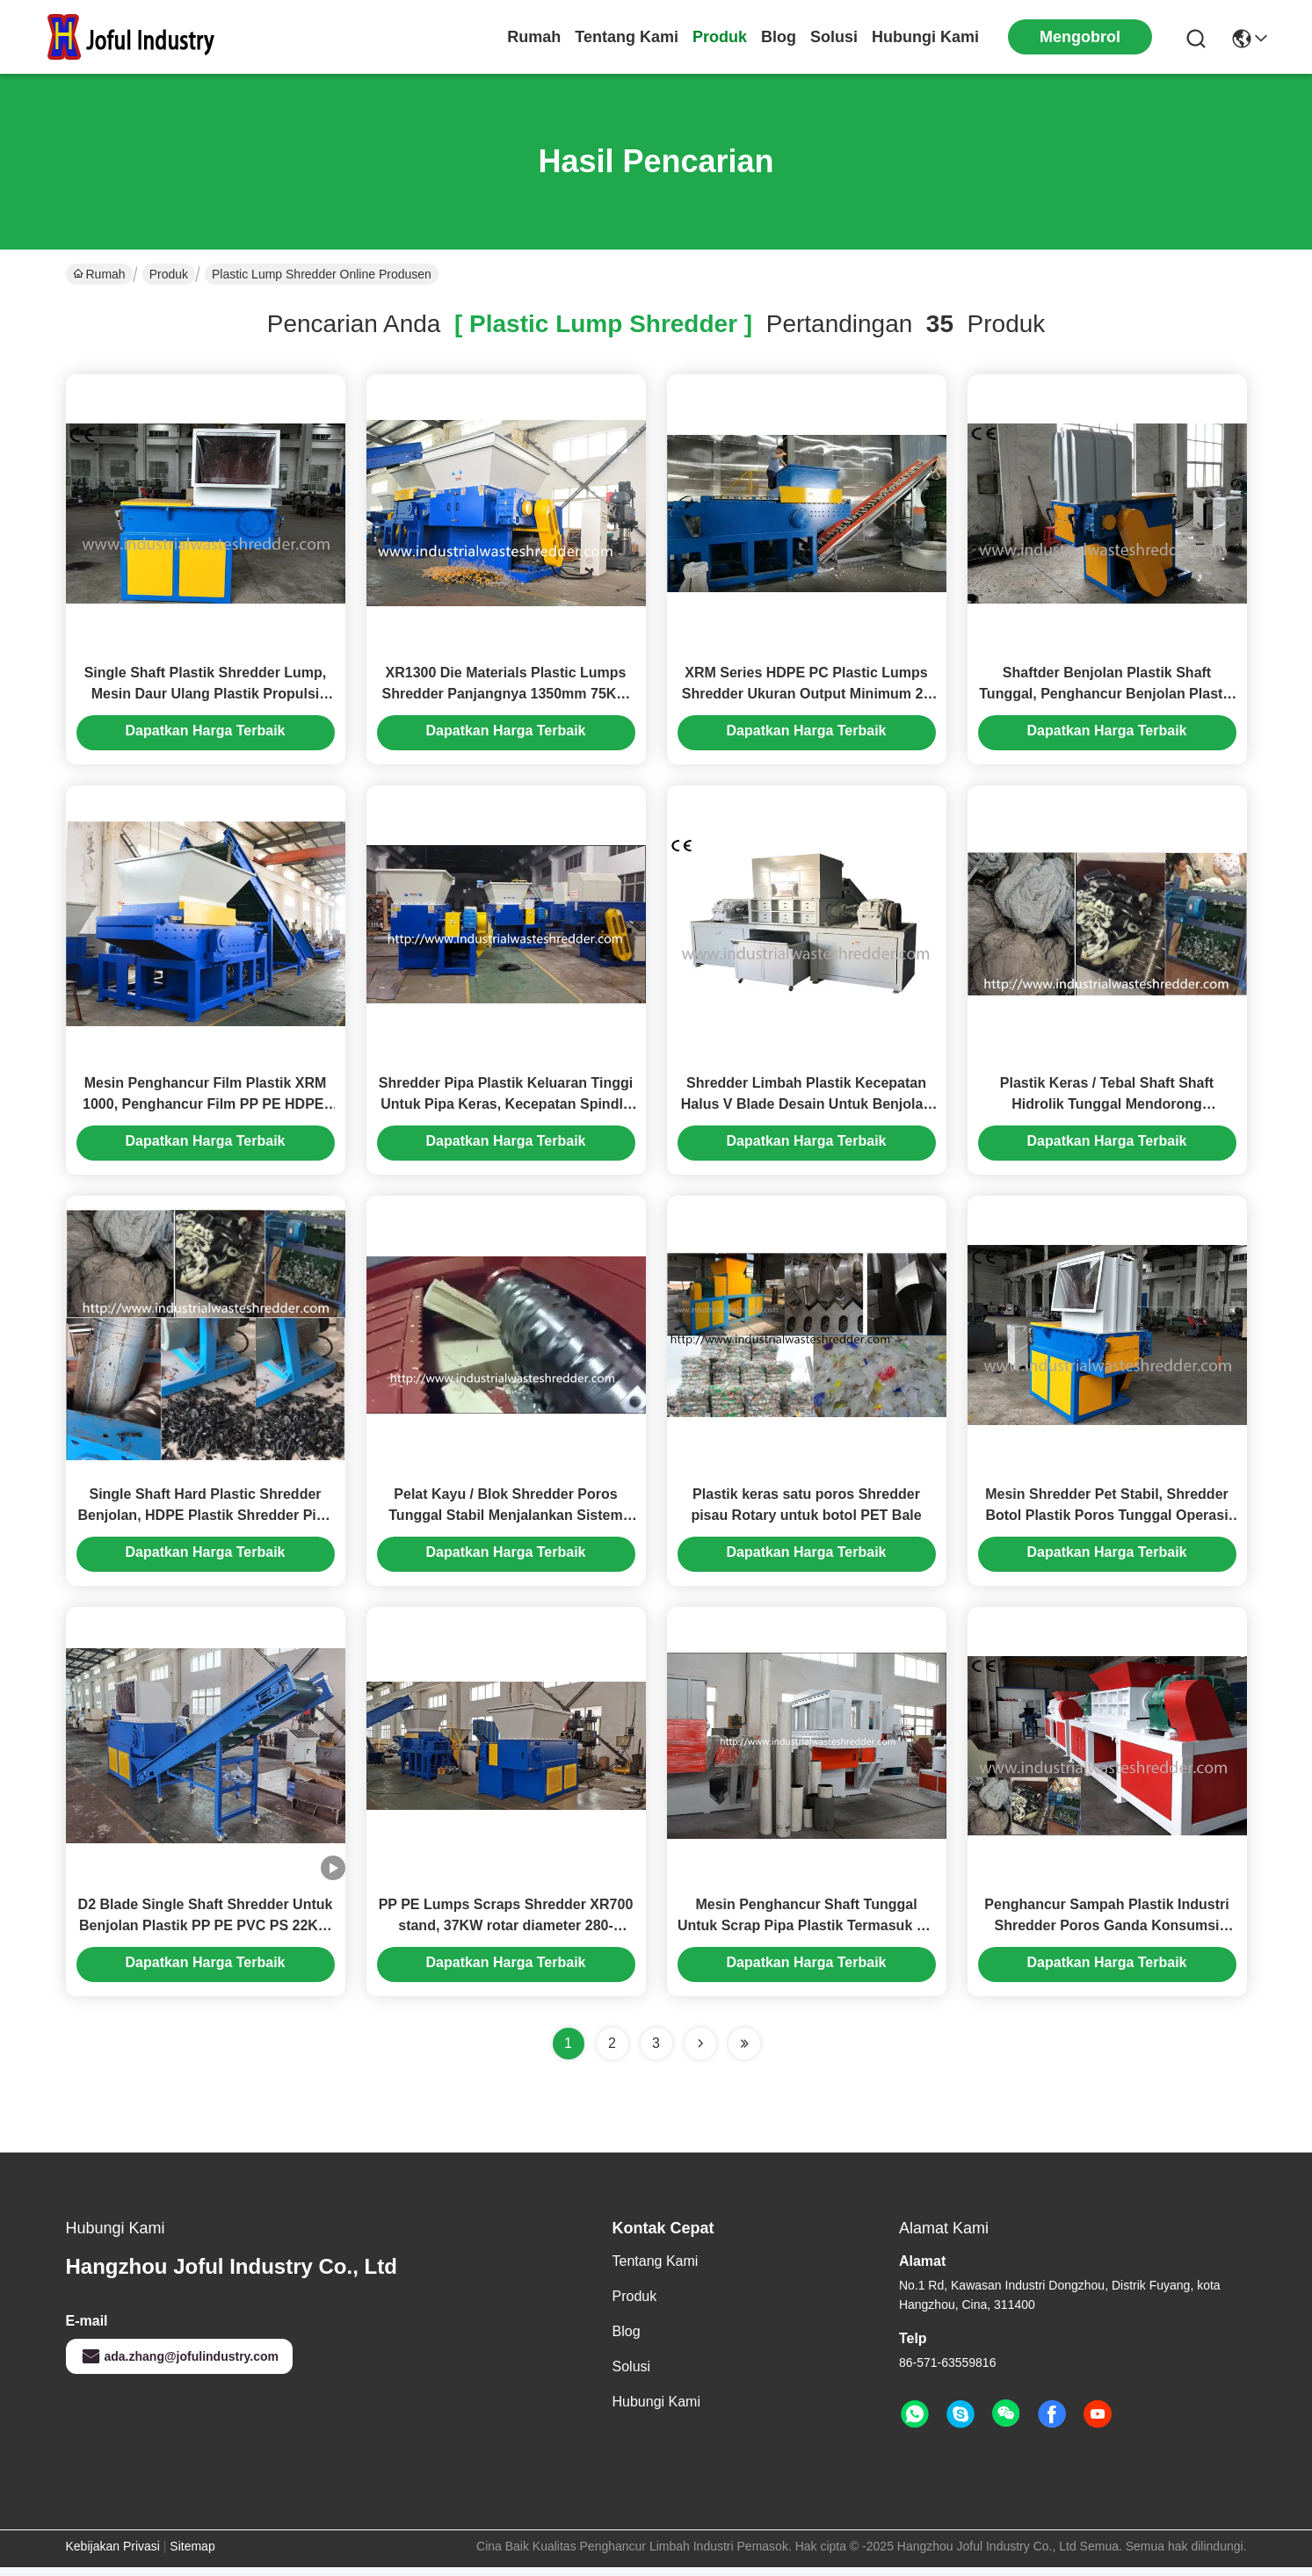 This screenshot has height=2576, width=1312. Describe the element at coordinates (506, 695) in the screenshot. I see `XR1300 Die Materials Plastic Lumps Shredder Panjangnya 1350mm 75KW Motor` at that location.